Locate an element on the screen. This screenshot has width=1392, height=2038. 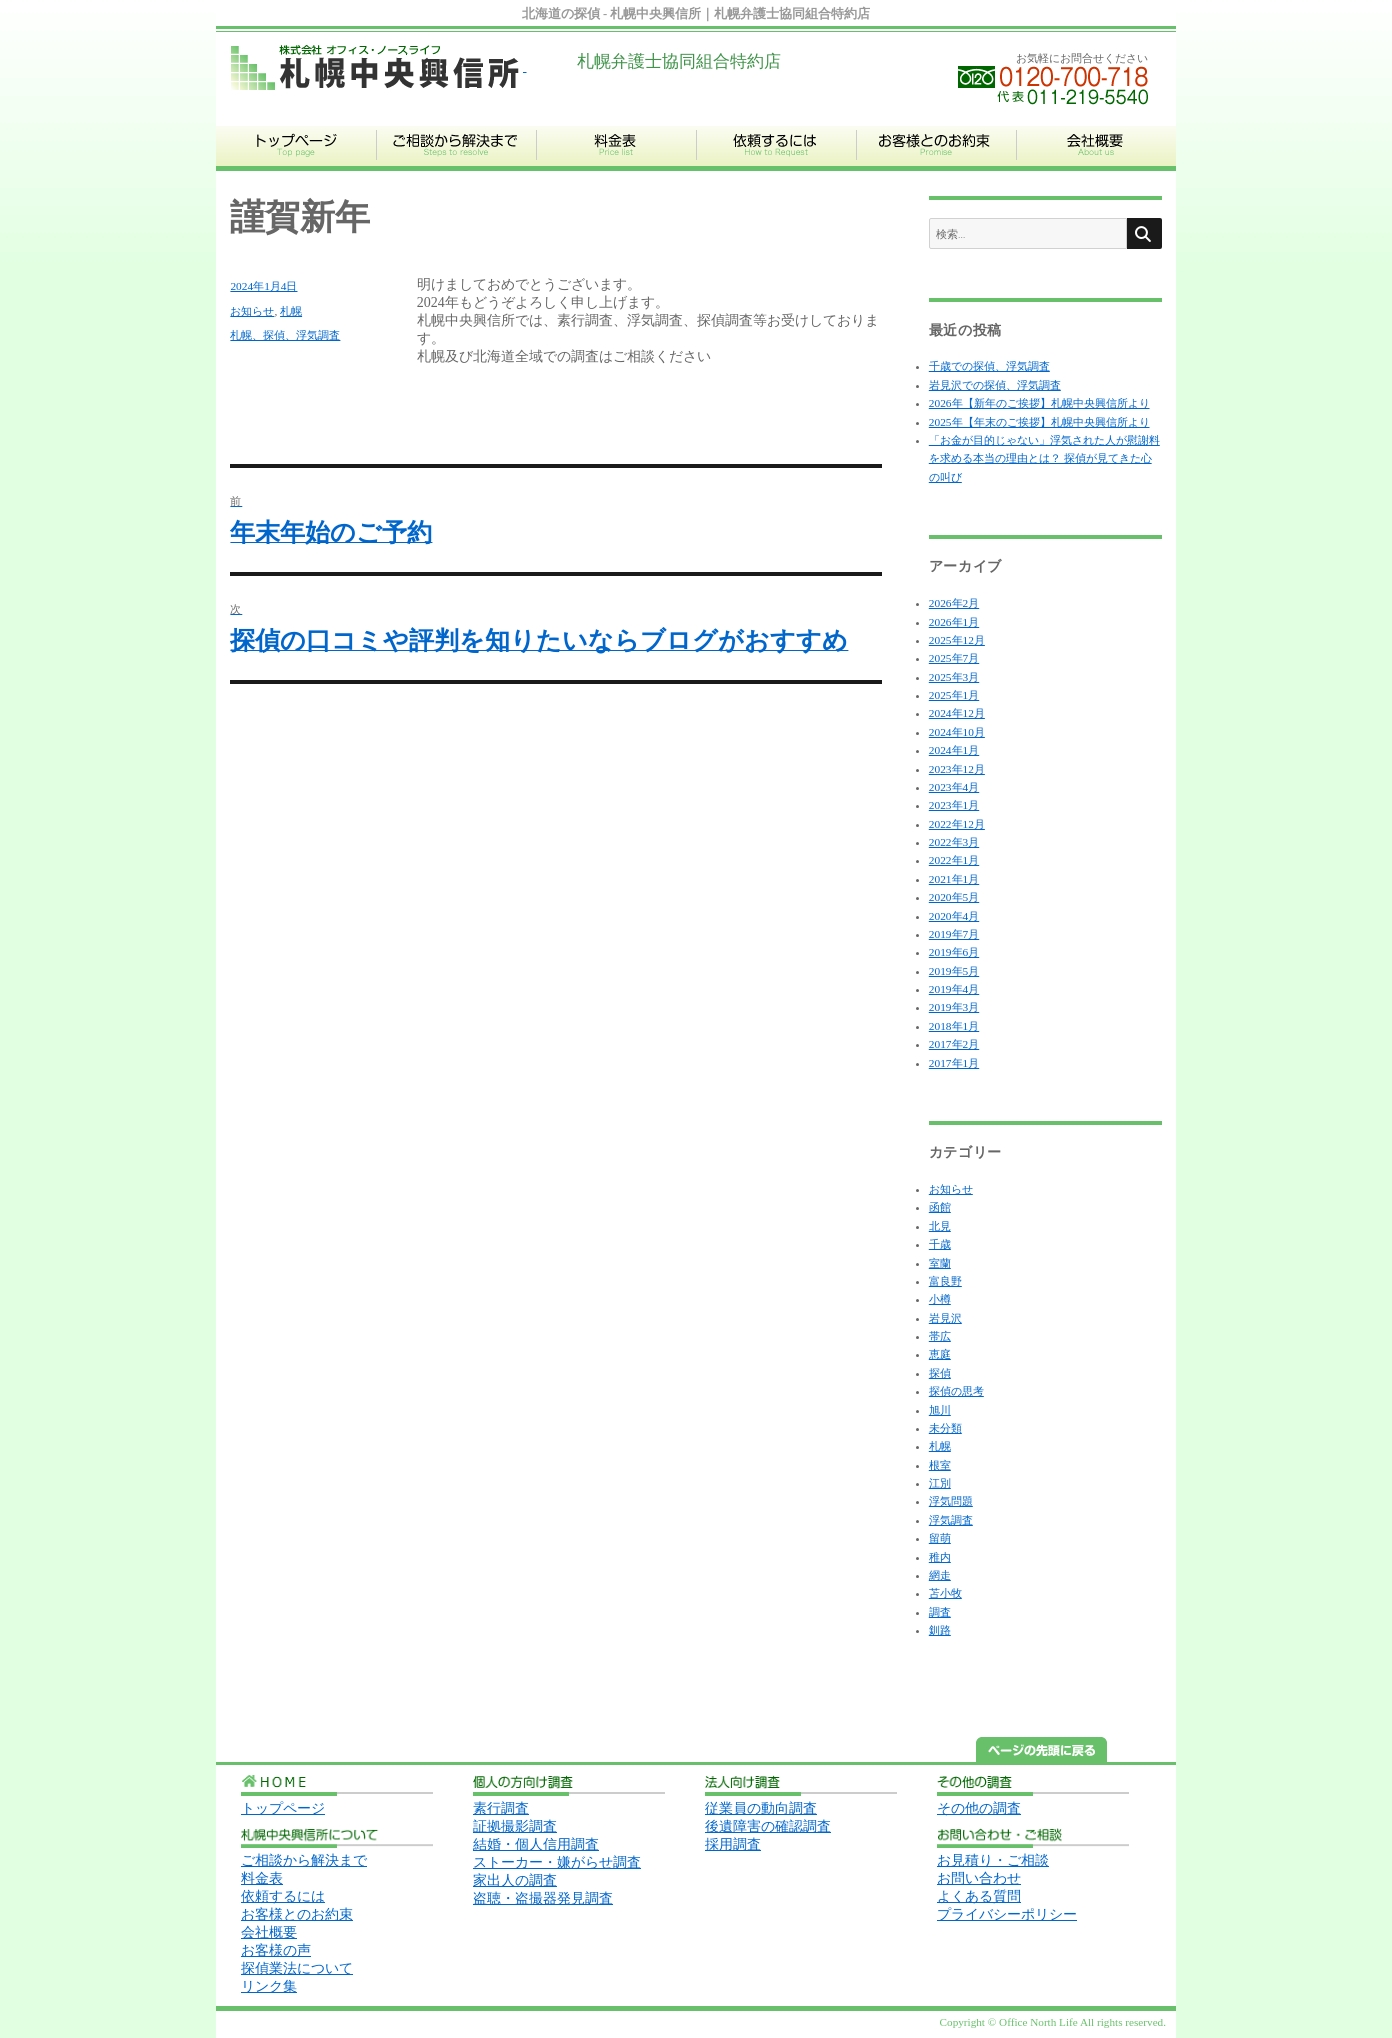
恵庭 is located at coordinates (940, 1354).